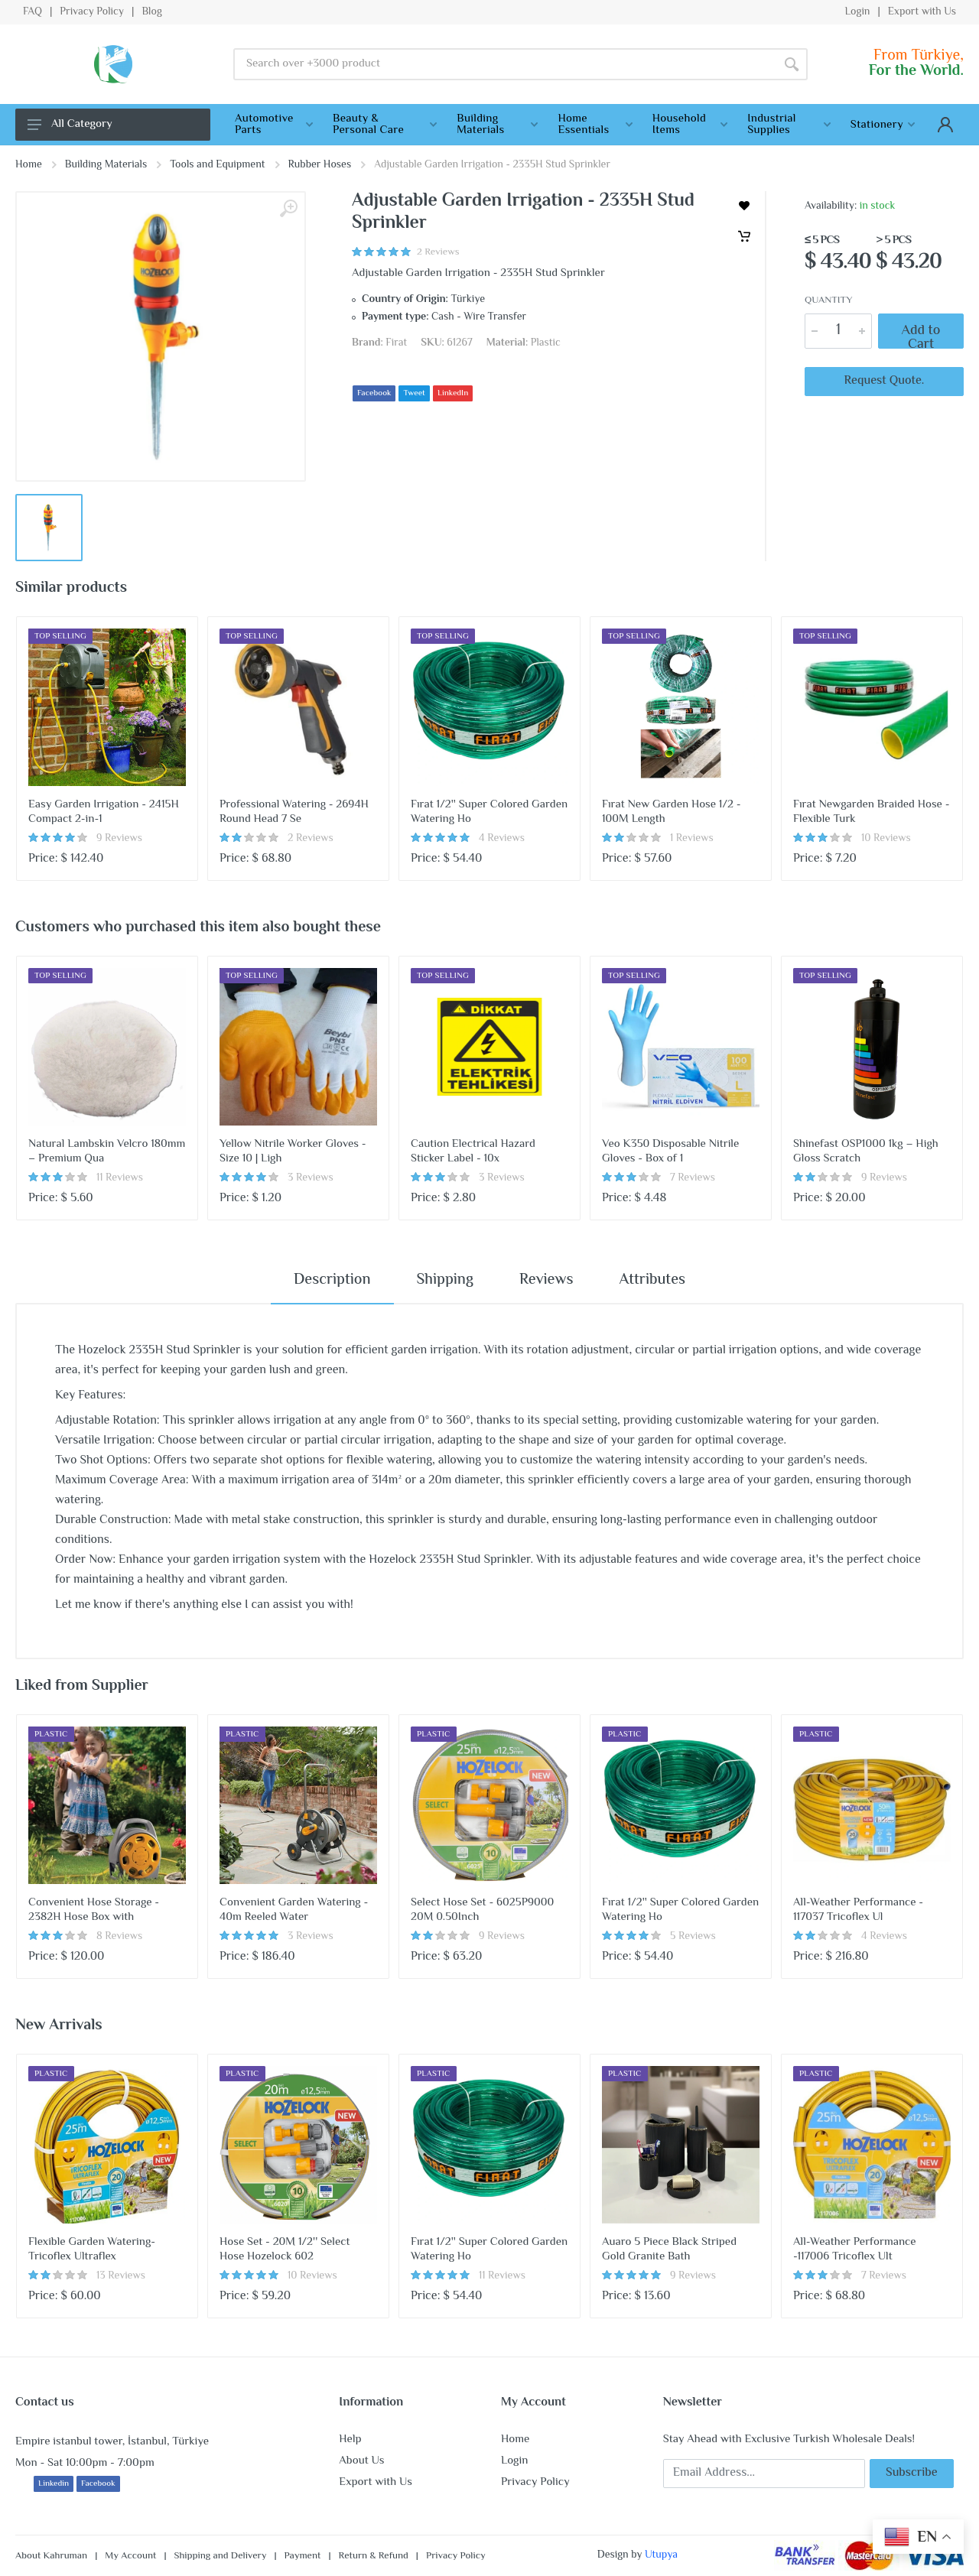 This screenshot has height=2576, width=979. Describe the element at coordinates (294, 1910) in the screenshot. I see `Convenient Garden Watering - 40m Reeled Water` at that location.